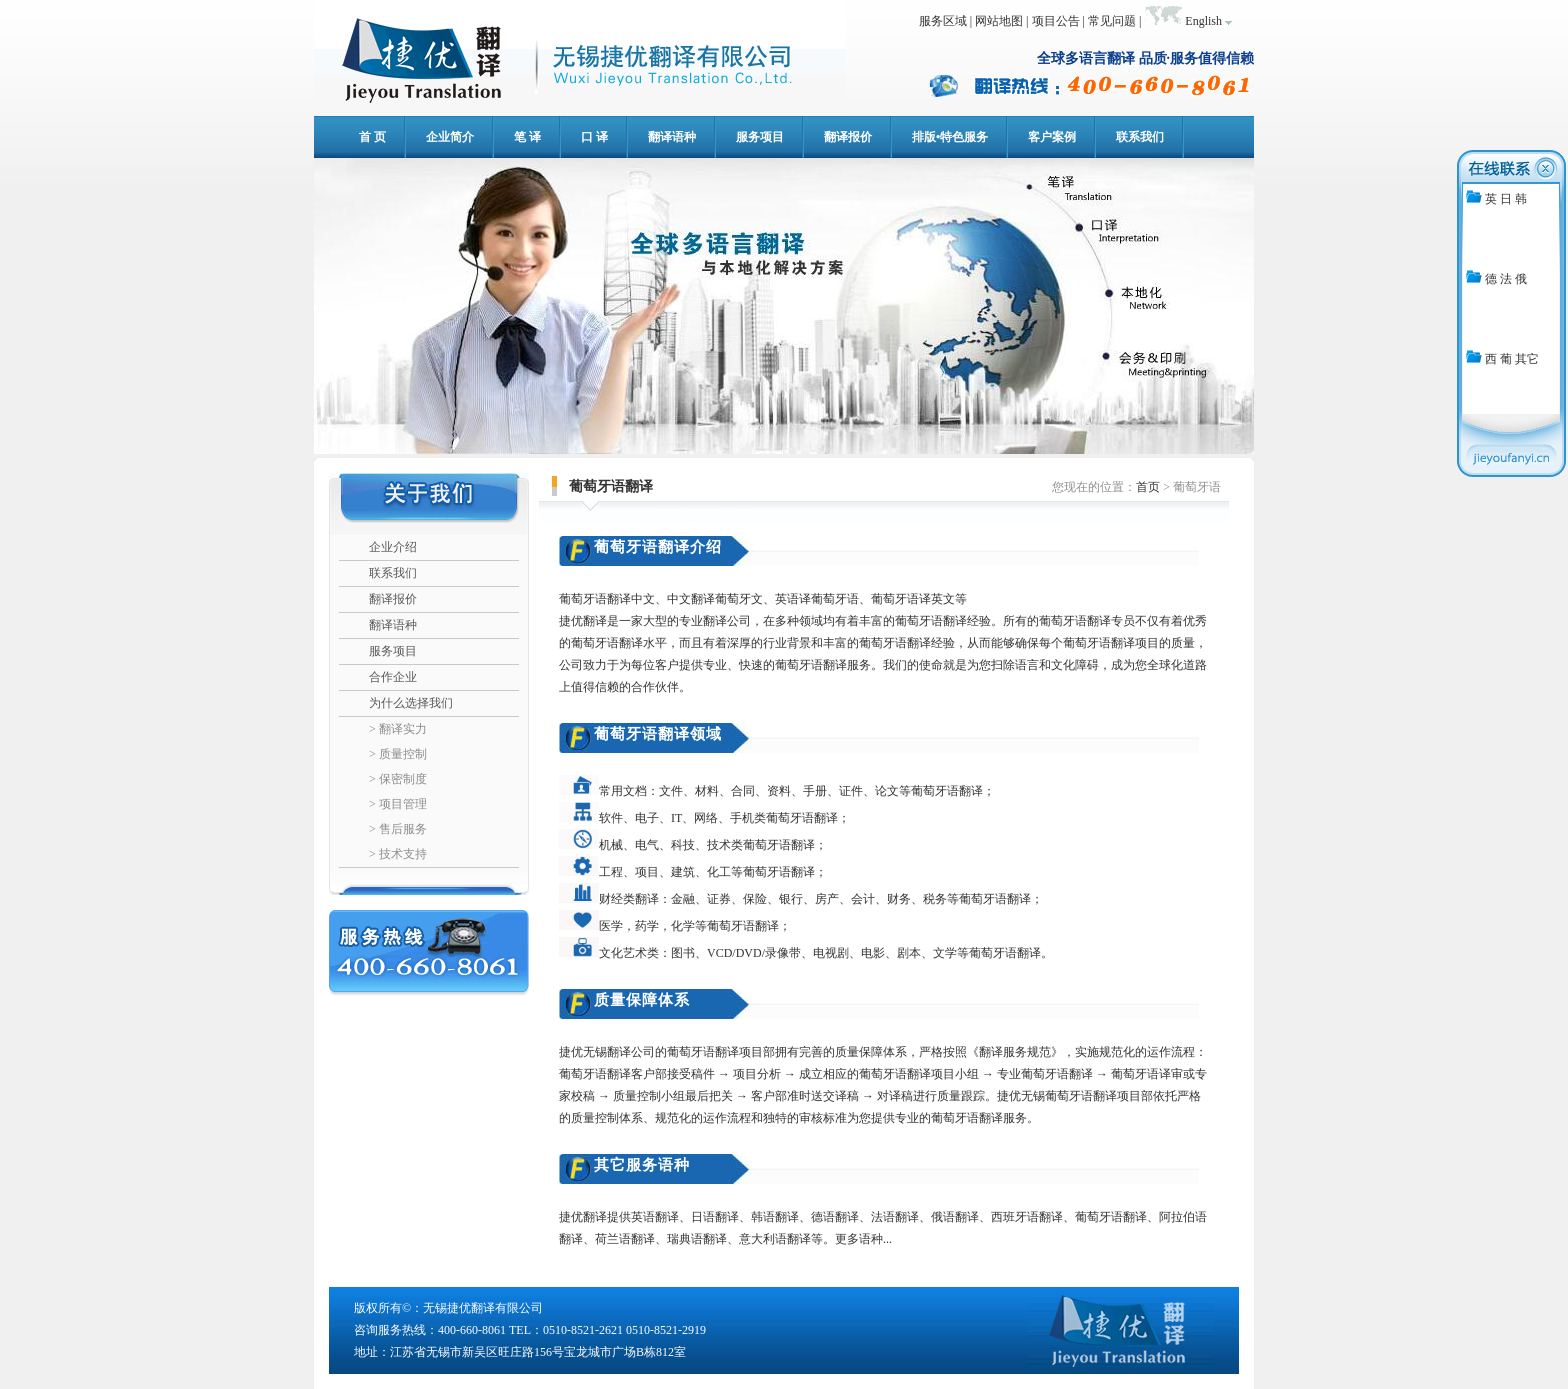 The height and width of the screenshot is (1389, 1568). I want to click on 企业介绍, so click(393, 547).